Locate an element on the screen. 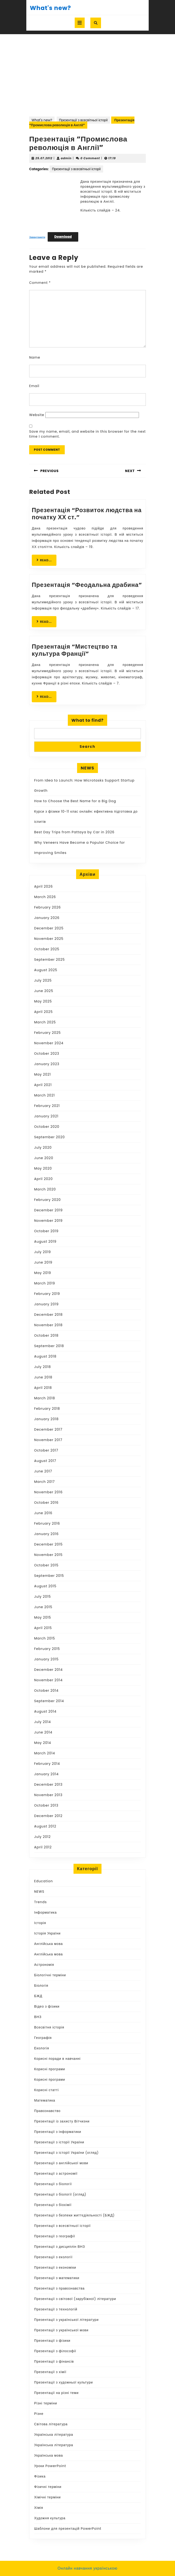 The height and width of the screenshot is (2576, 175). Trends is located at coordinates (40, 1902).